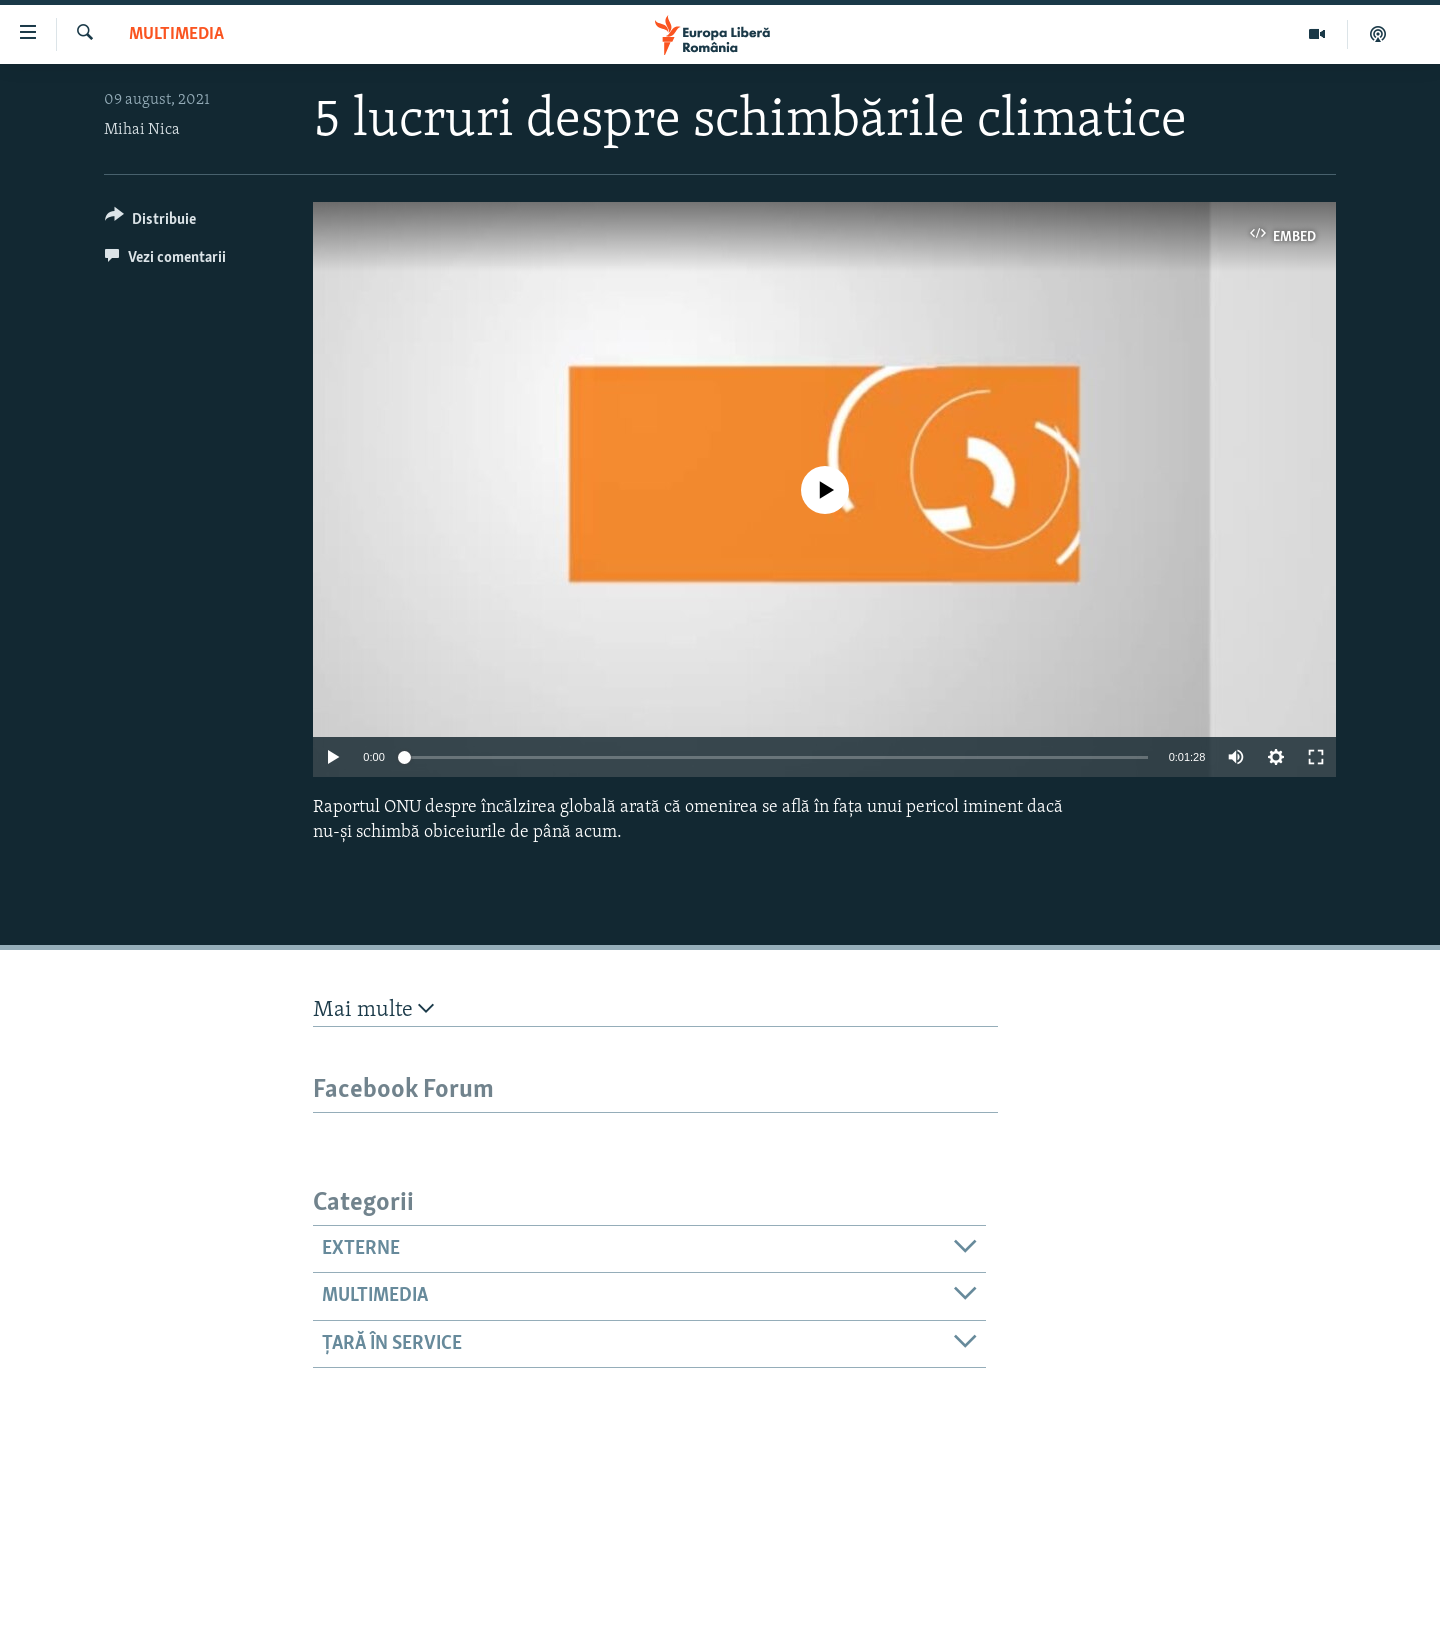 The image size is (1440, 1639). What do you see at coordinates (176, 34) in the screenshot?
I see `Multimedia` at bounding box center [176, 34].